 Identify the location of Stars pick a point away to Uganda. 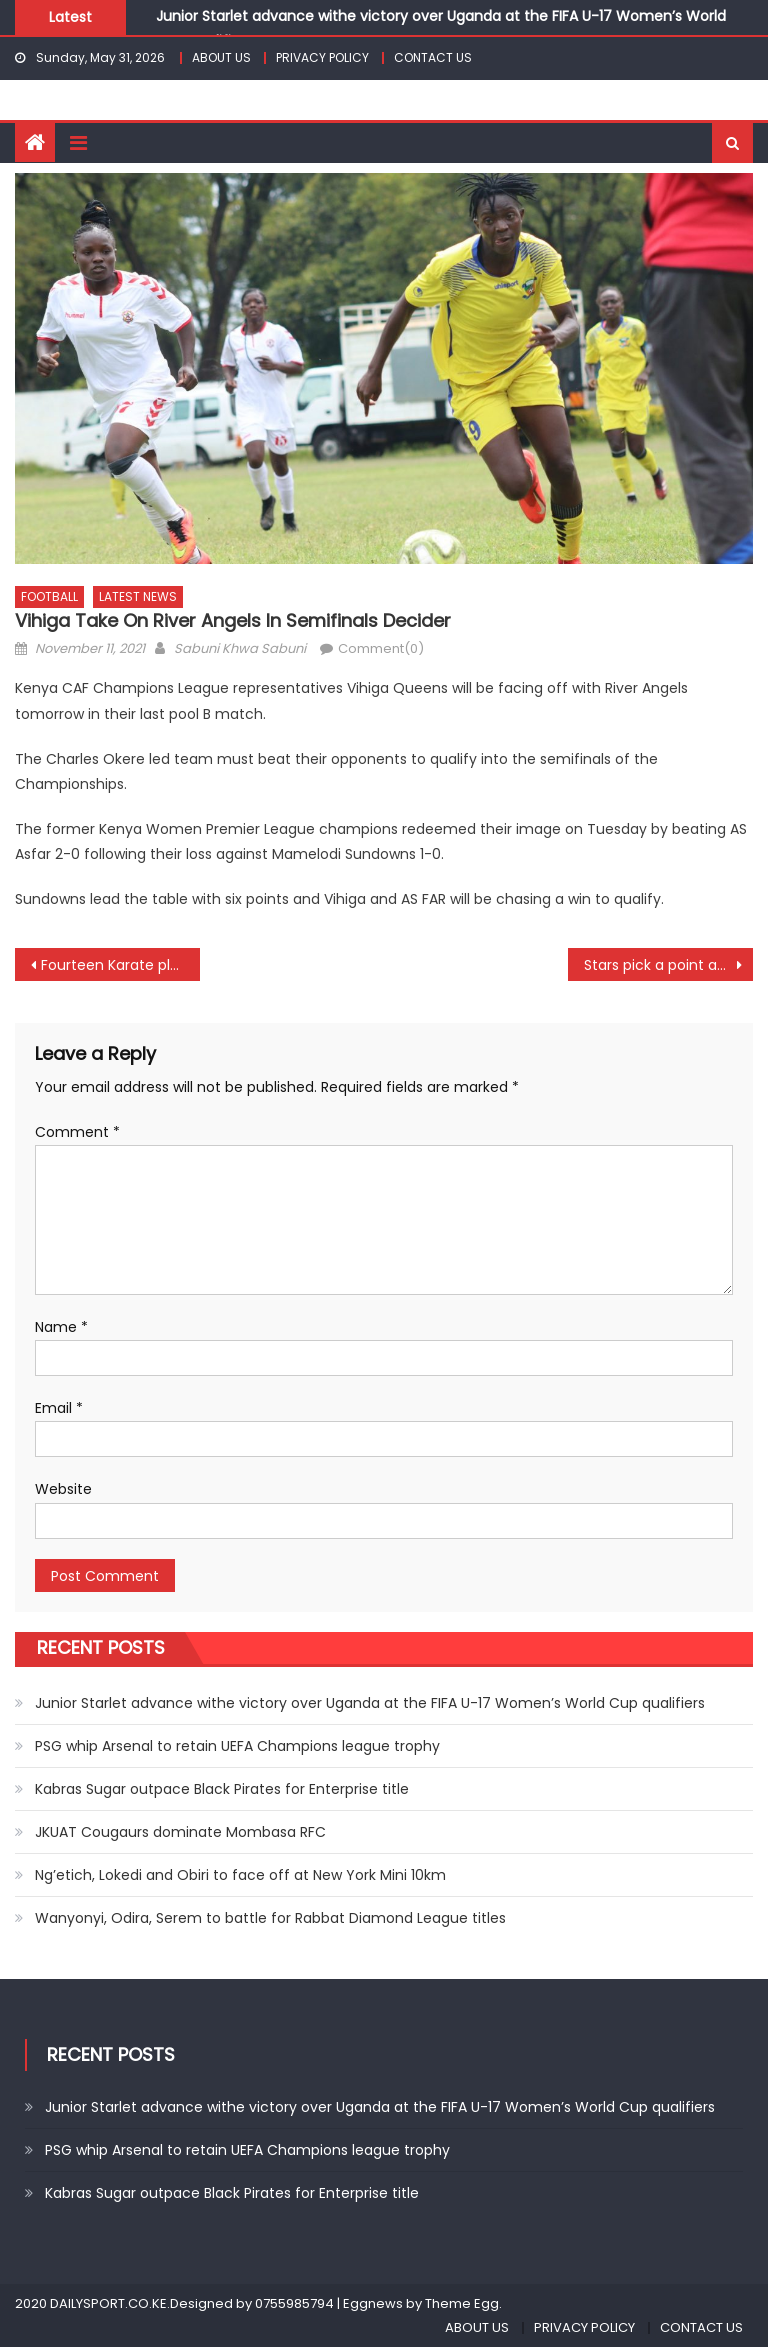
(668, 965).